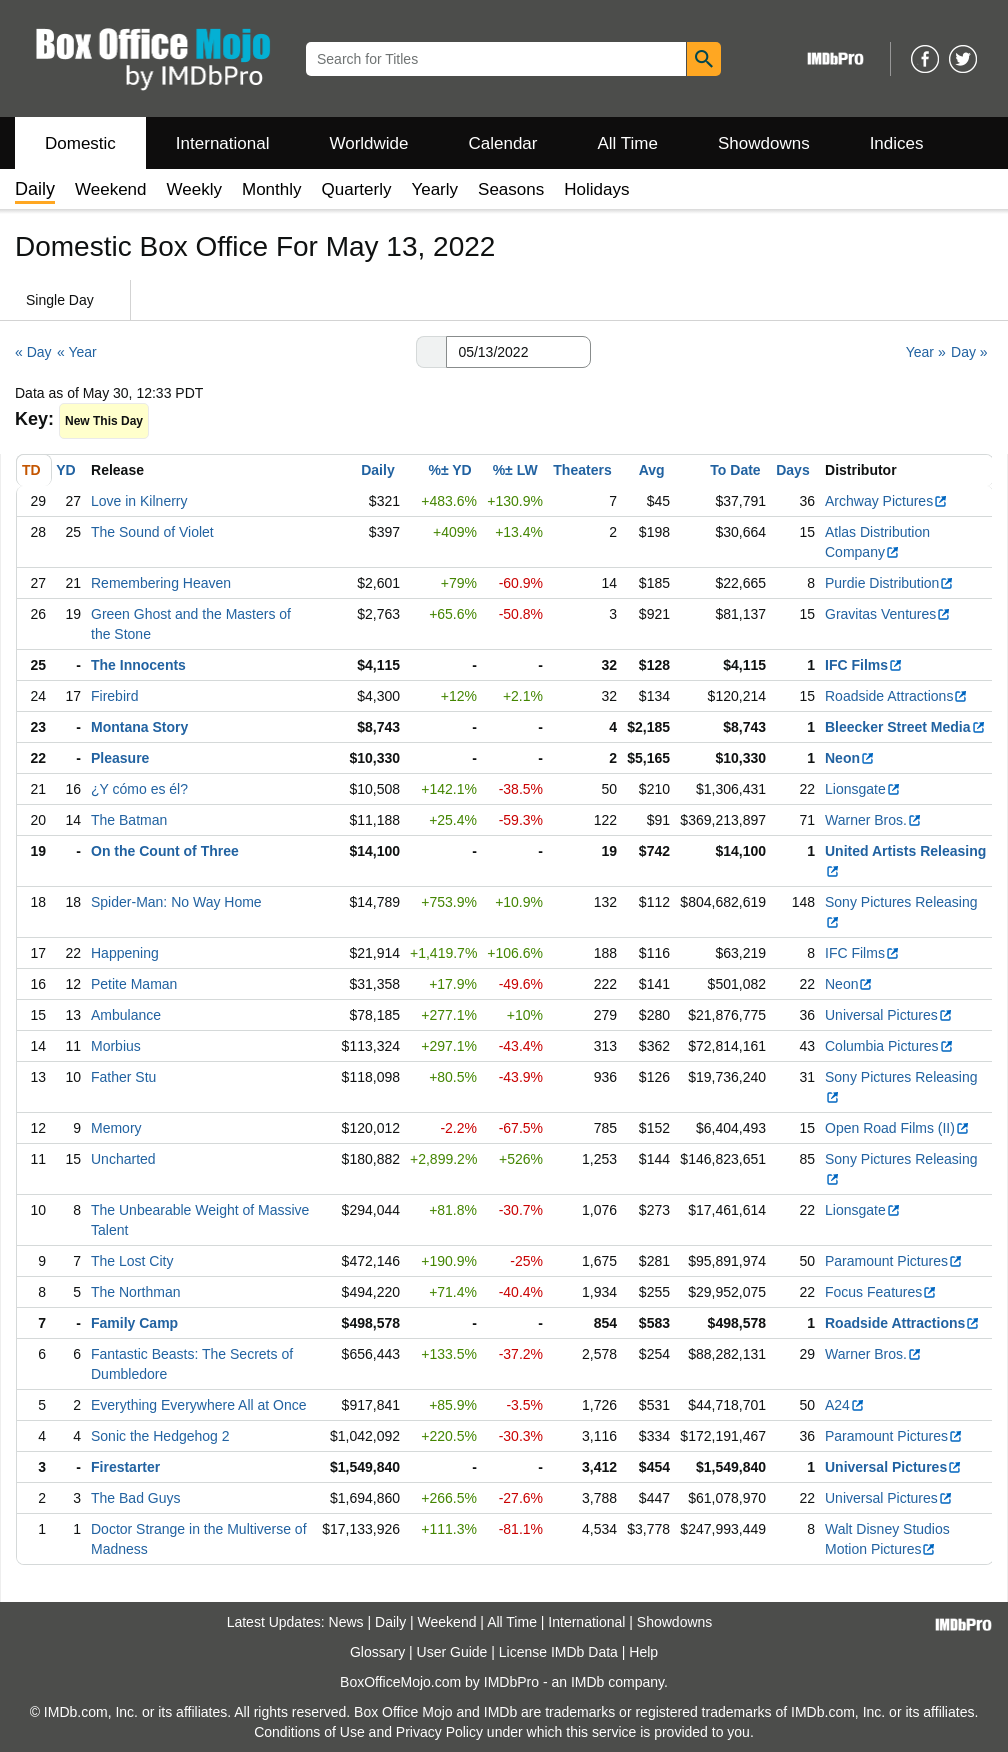 The height and width of the screenshot is (1752, 1008). I want to click on Everything Everywhere All at Once, so click(199, 1405).